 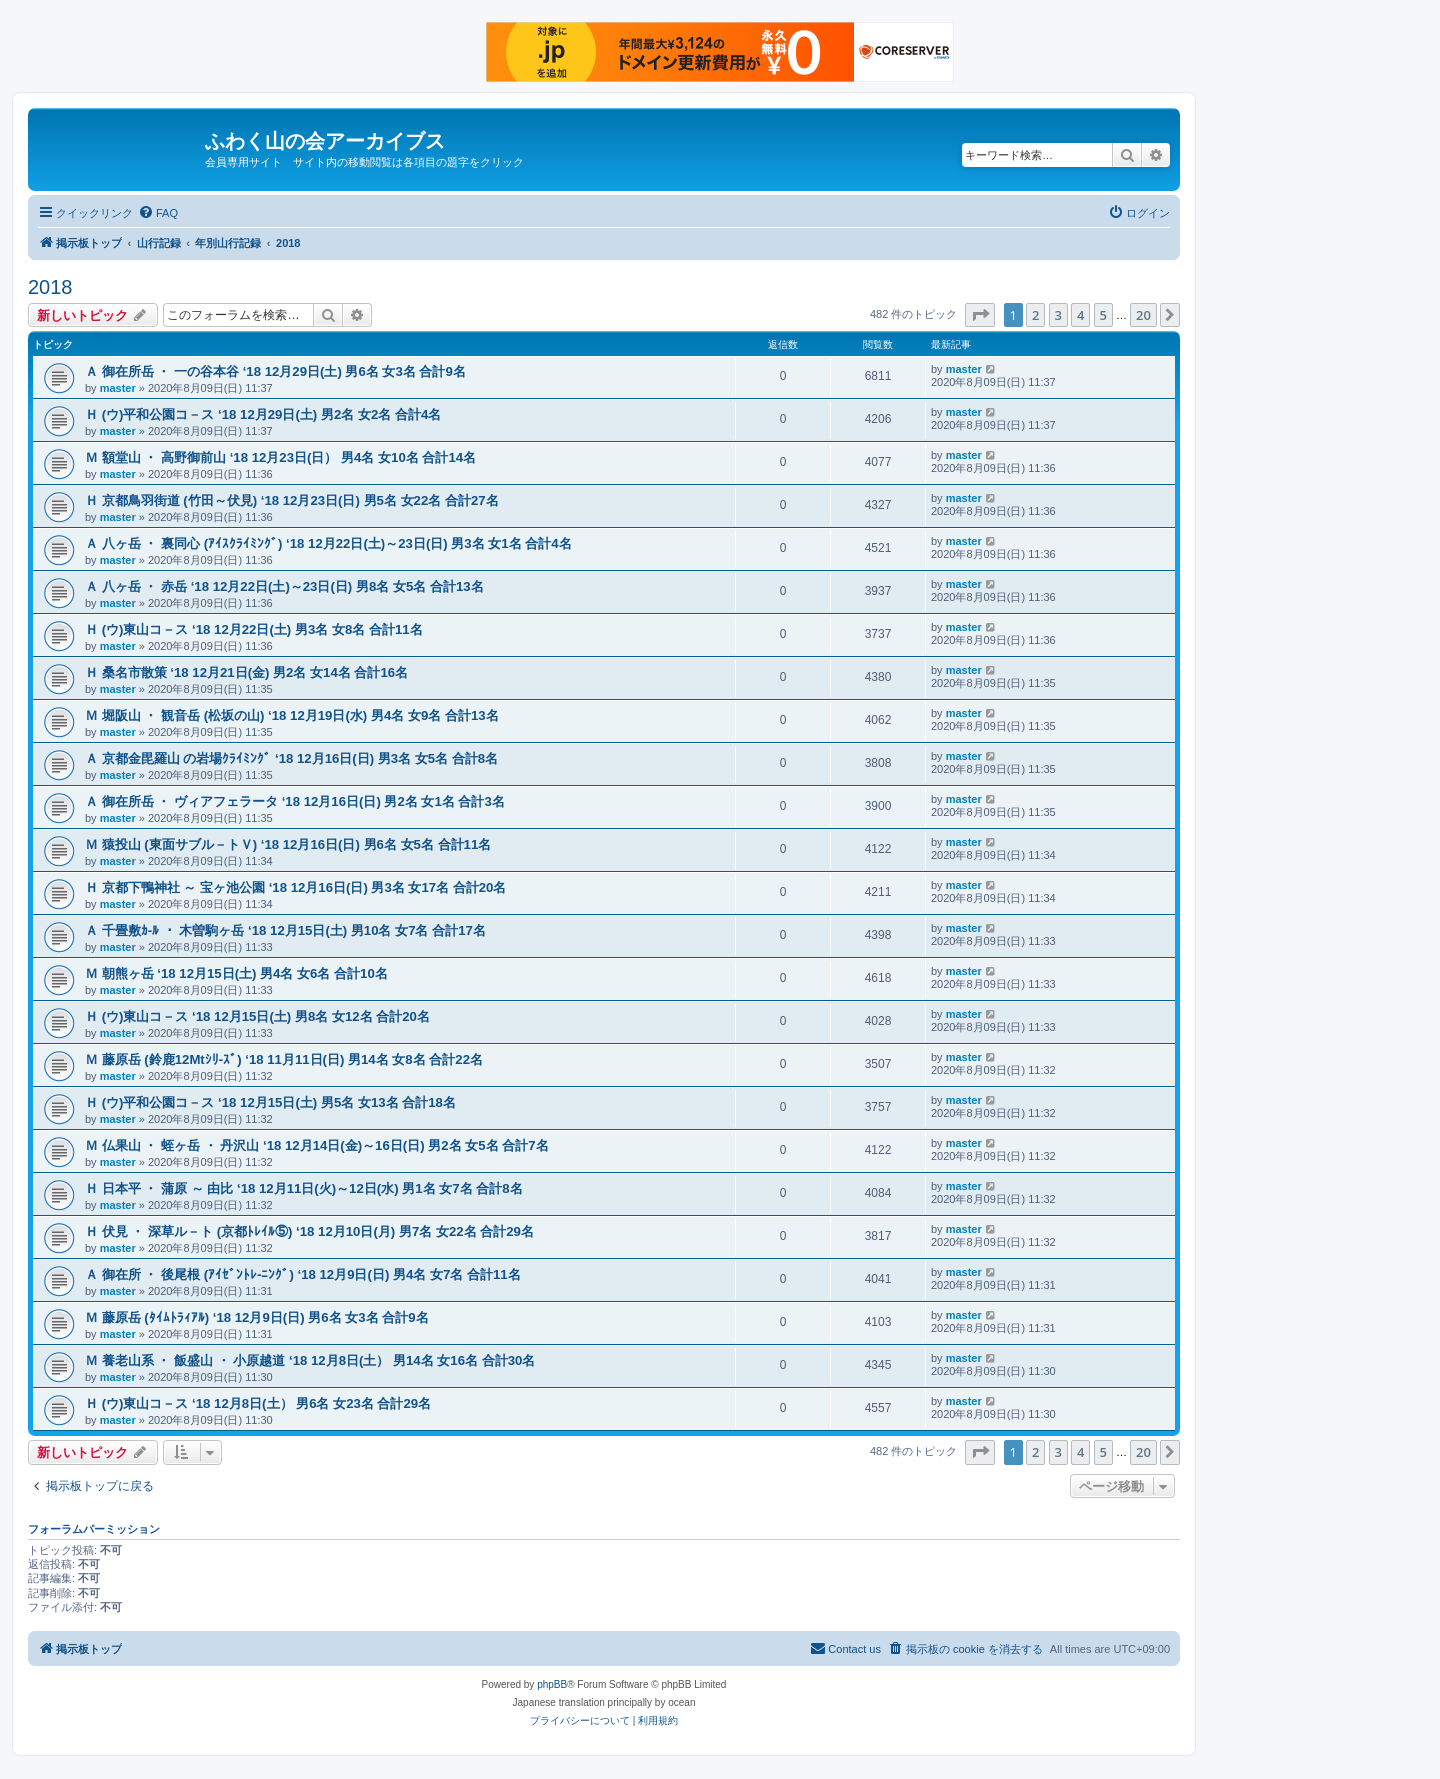 I want to click on Ｈ (ウ)平和公園コ－ス ‘18 12月29日(土) 男2名 女2名 合計4名, so click(x=263, y=414).